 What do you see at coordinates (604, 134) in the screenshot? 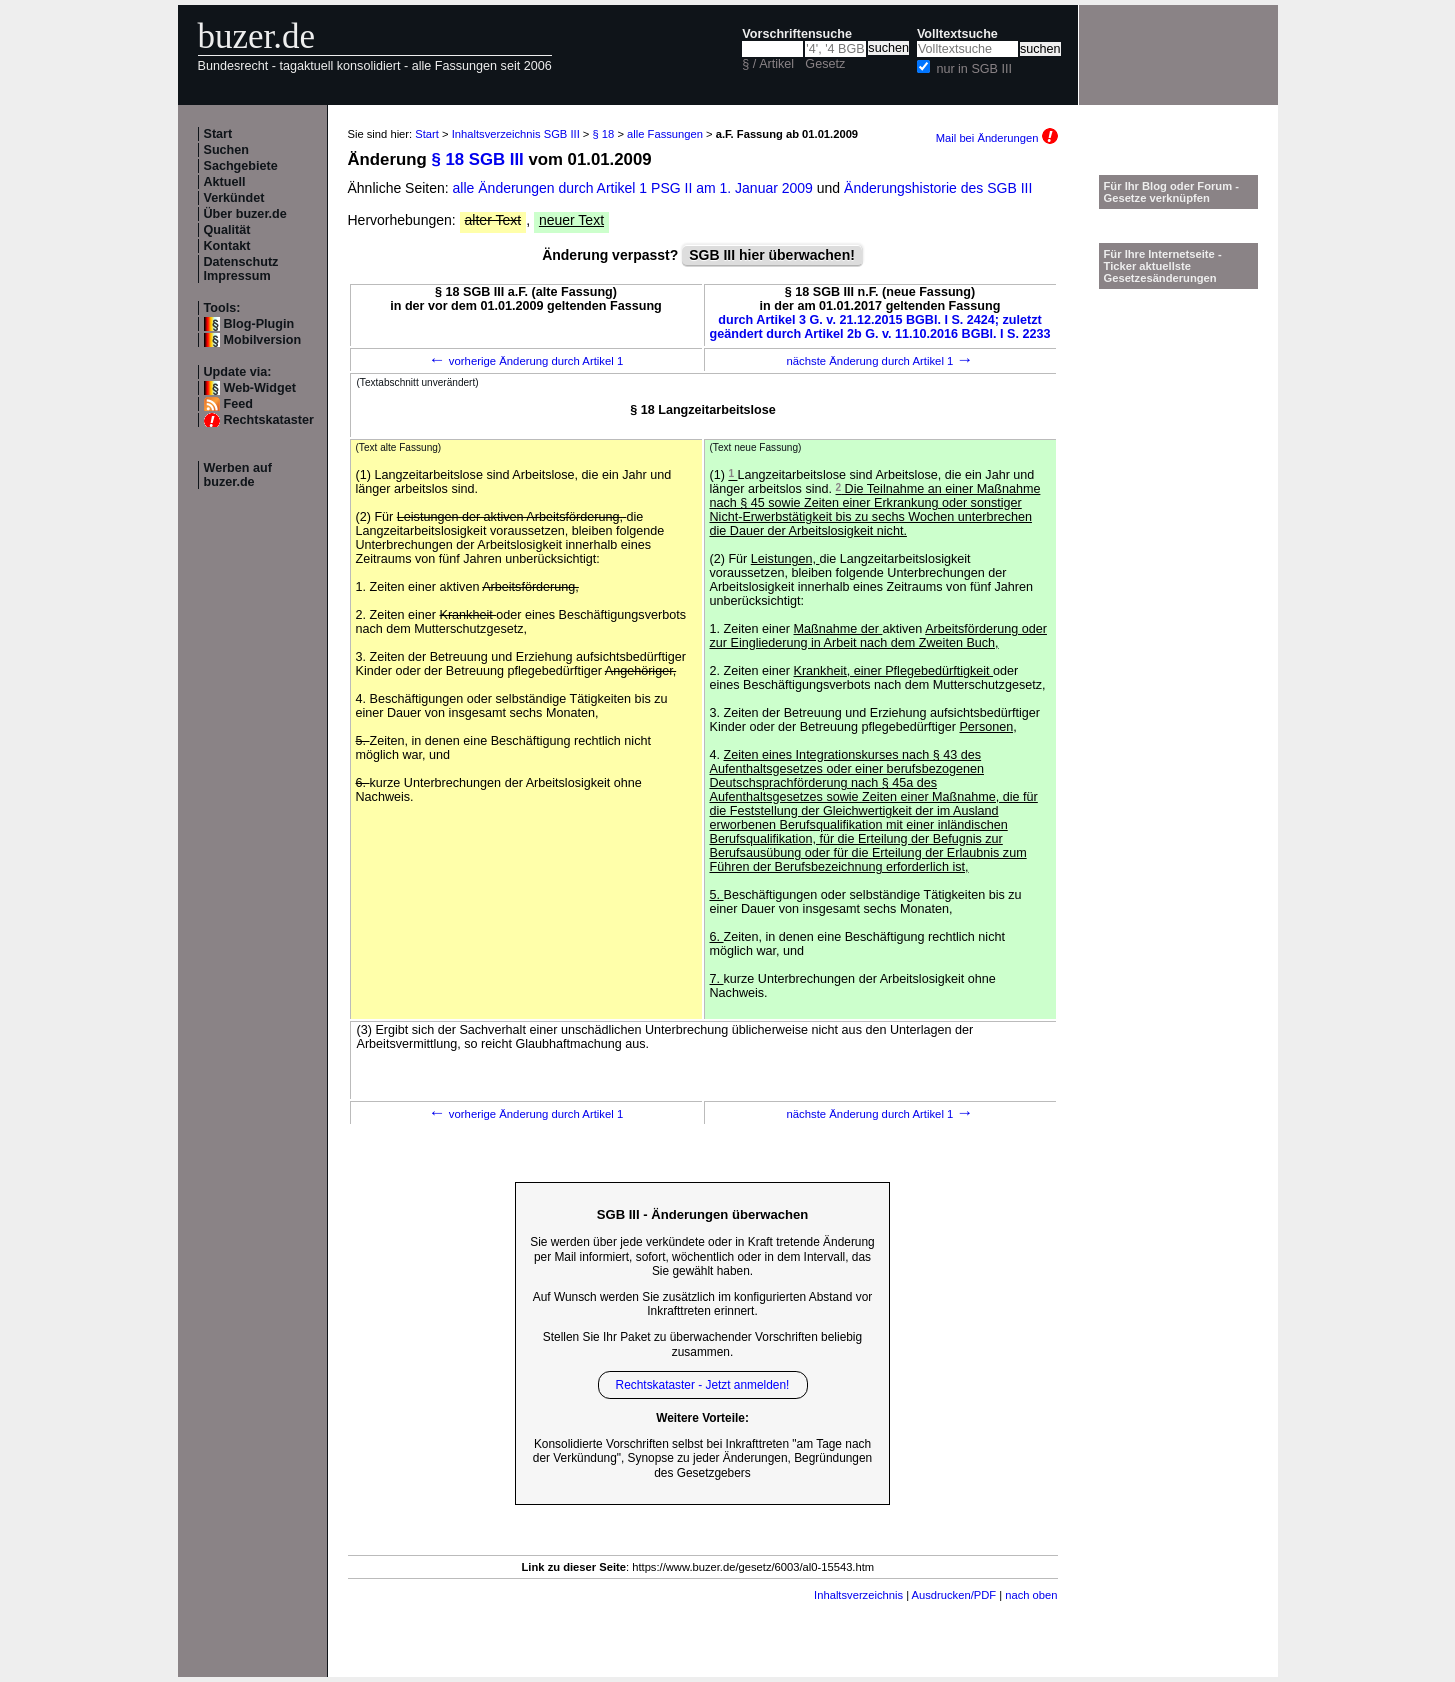
I see `§ 18` at bounding box center [604, 134].